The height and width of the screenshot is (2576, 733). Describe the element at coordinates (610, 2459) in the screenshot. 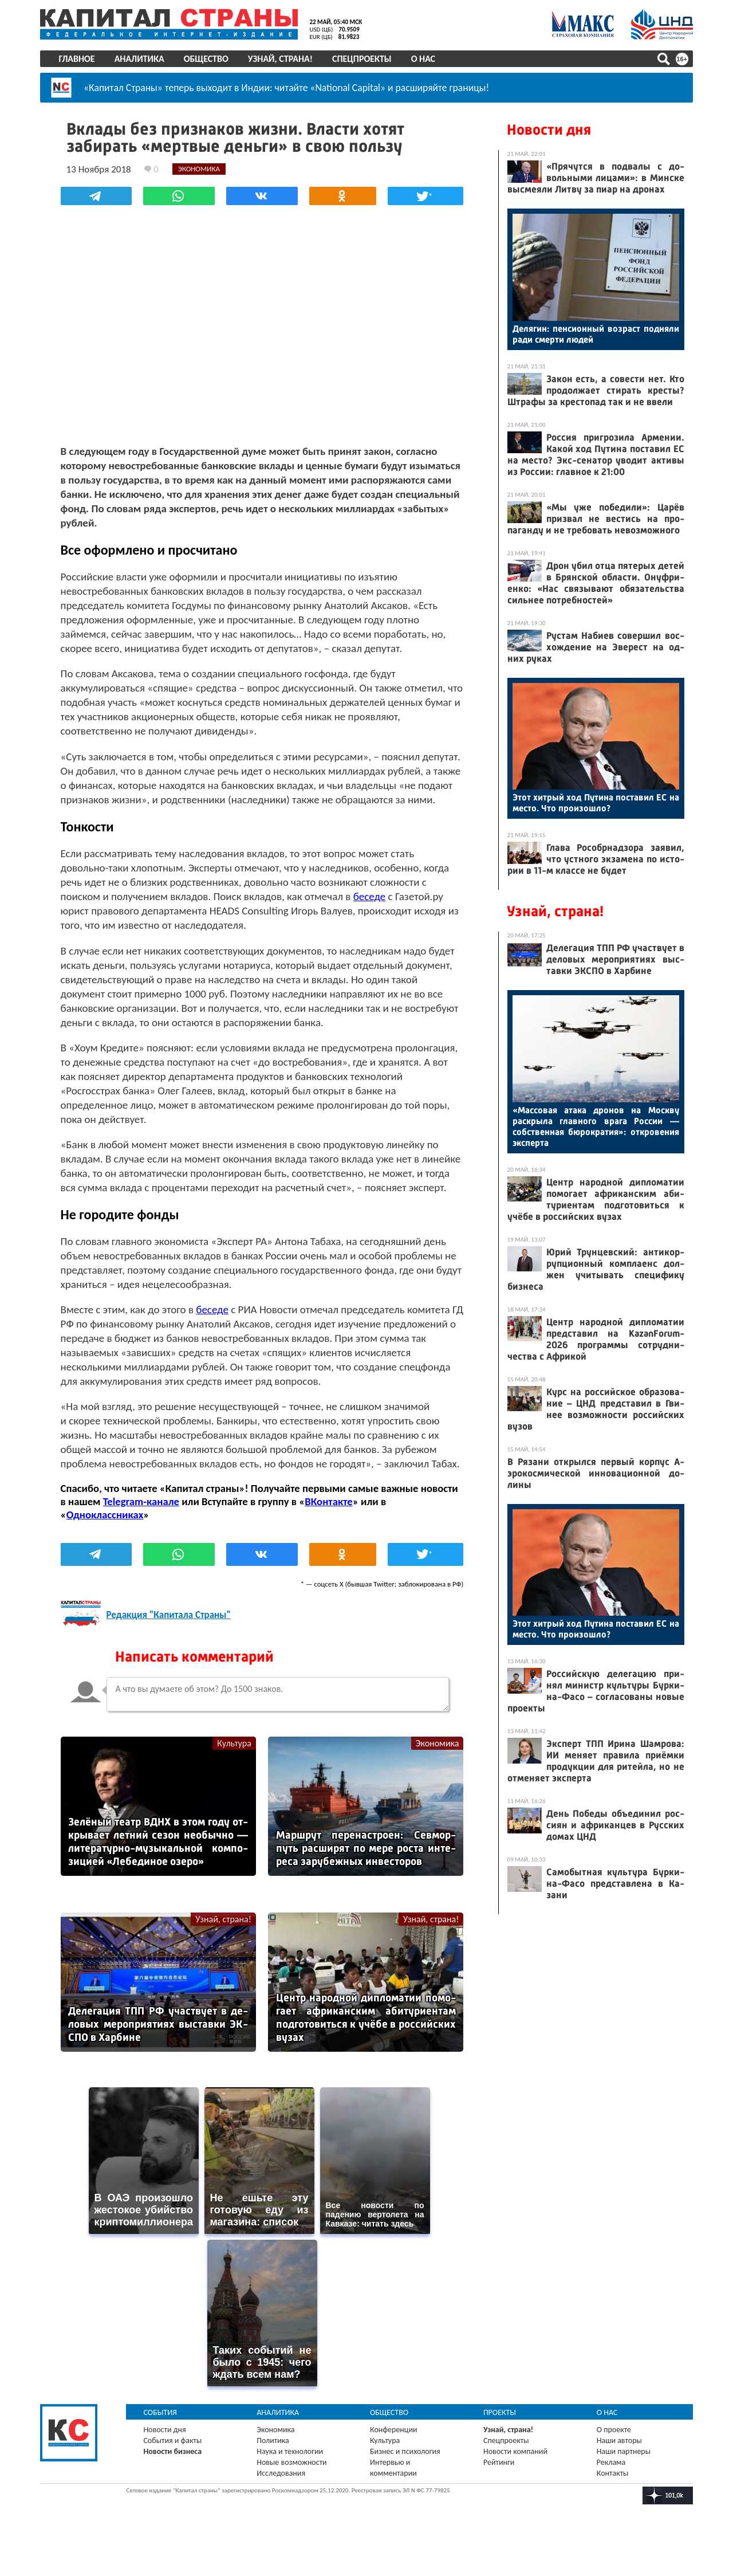

I see `О проекте` at that location.